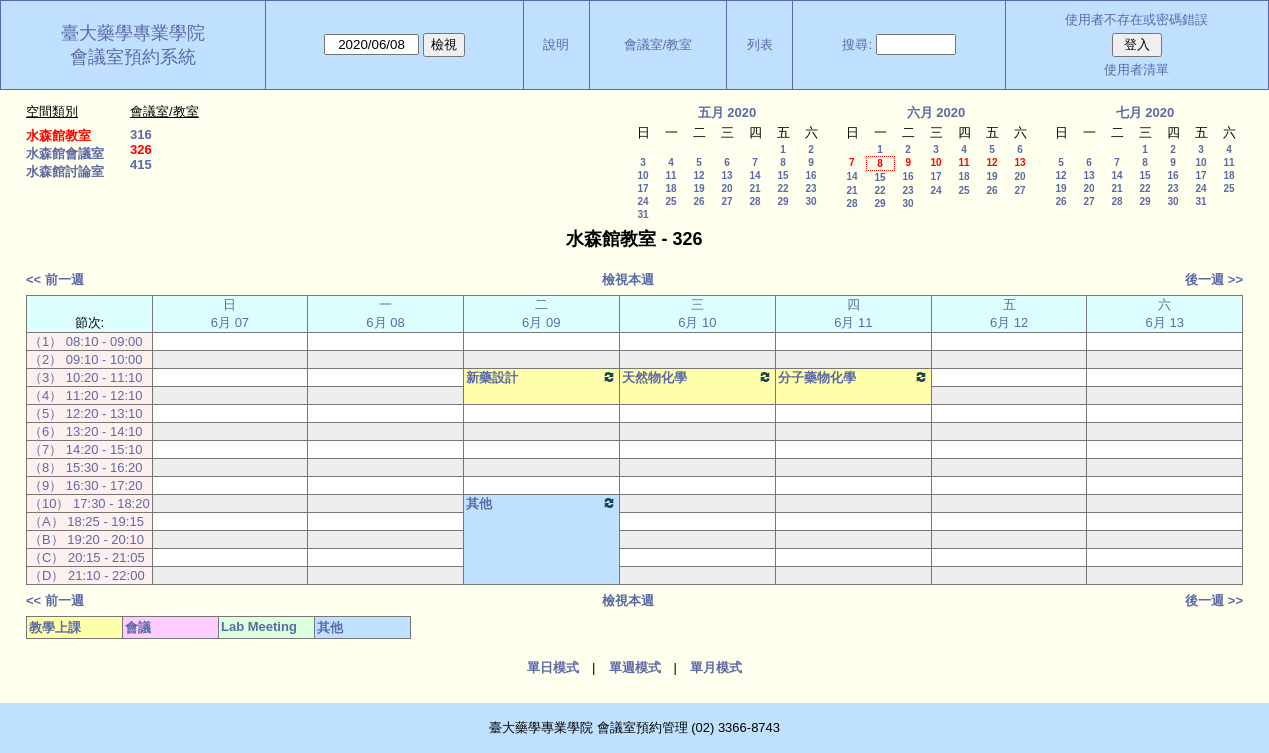 This screenshot has height=753, width=1269. What do you see at coordinates (810, 201) in the screenshot?
I see `30` at bounding box center [810, 201].